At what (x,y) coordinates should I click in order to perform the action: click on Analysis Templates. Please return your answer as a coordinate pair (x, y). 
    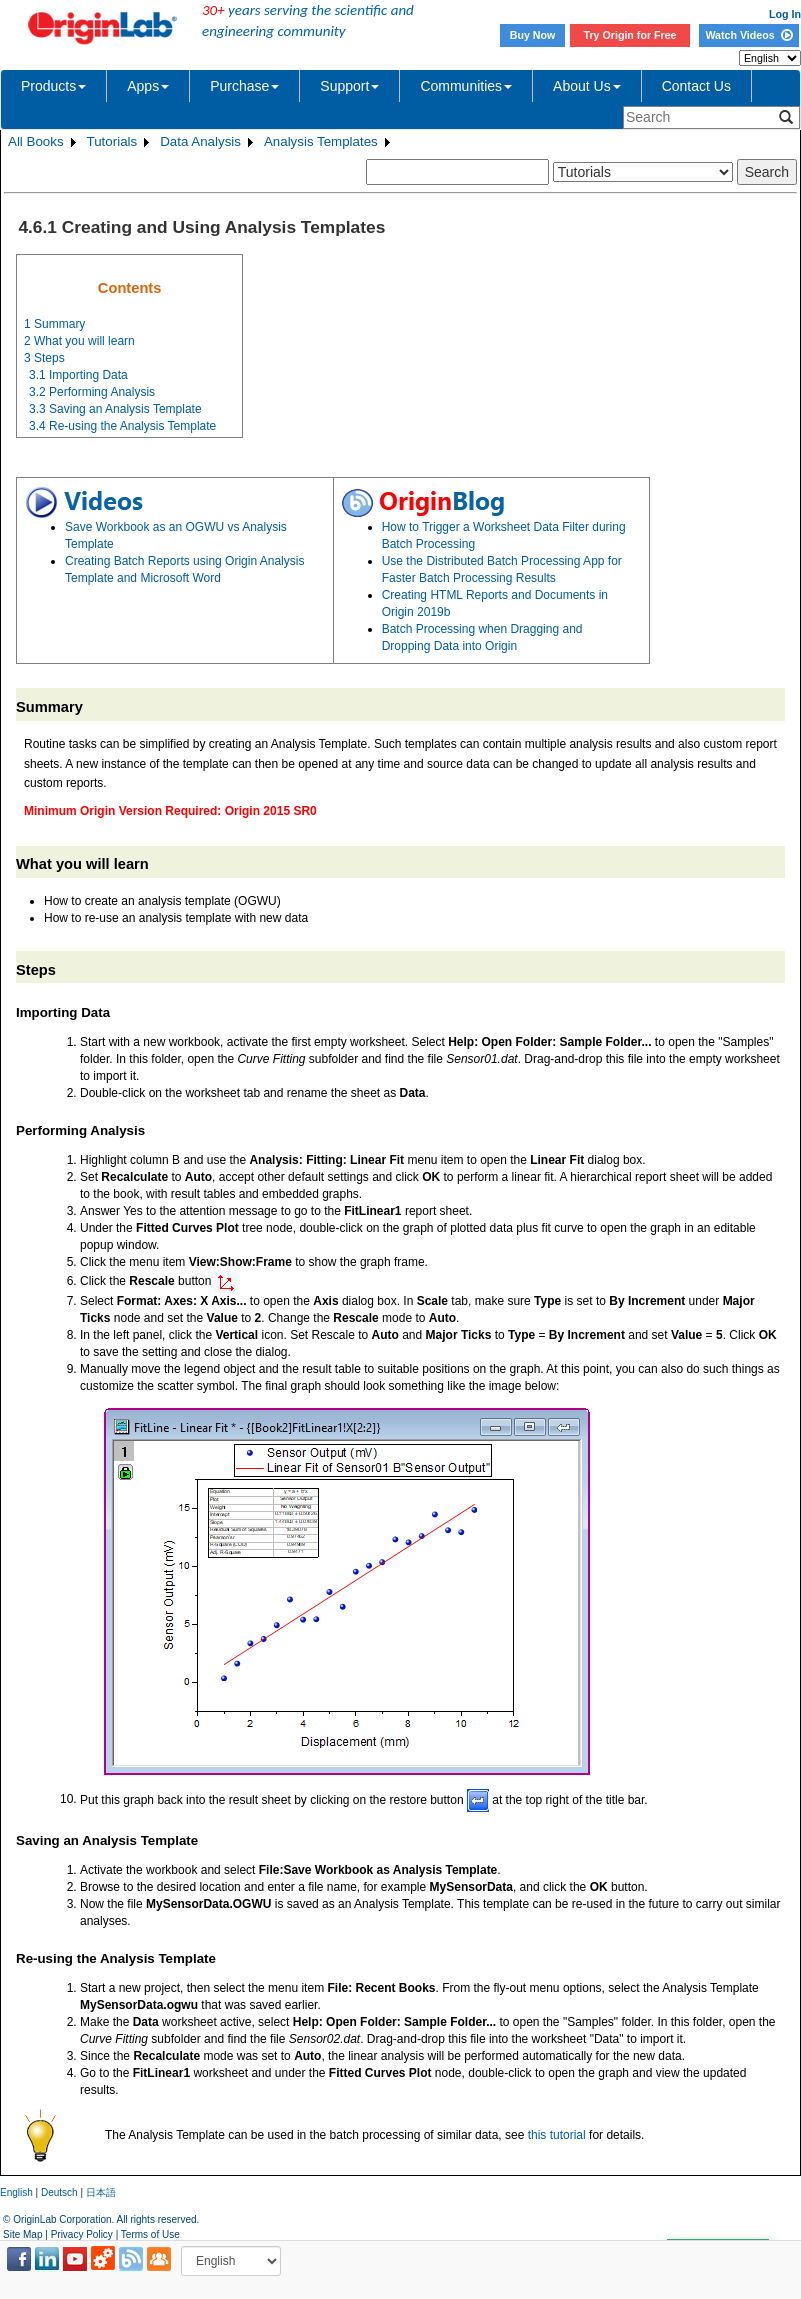
    Looking at the image, I should click on (321, 141).